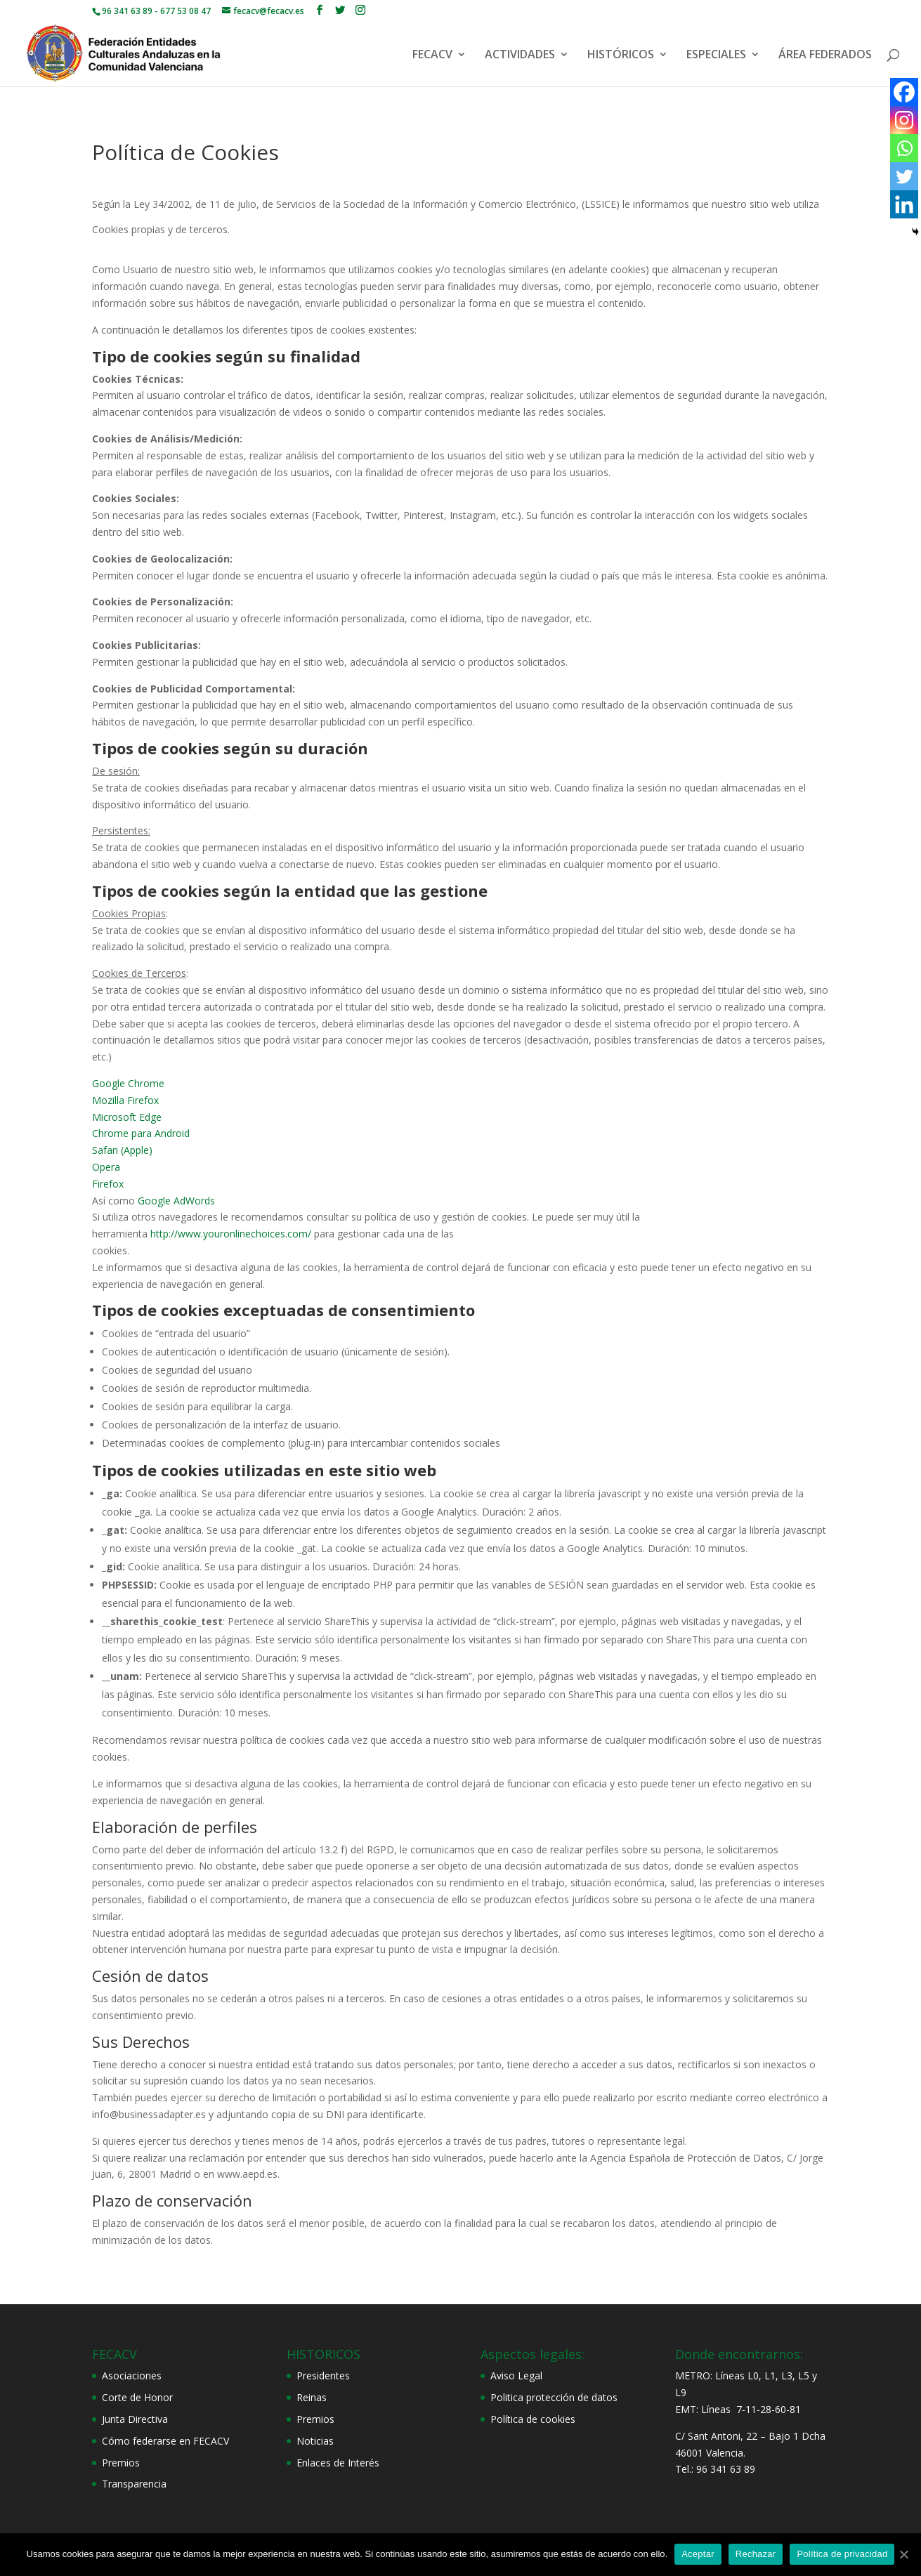 This screenshot has width=921, height=2576. I want to click on http://www.youronlinechoices.com/, so click(230, 1233).